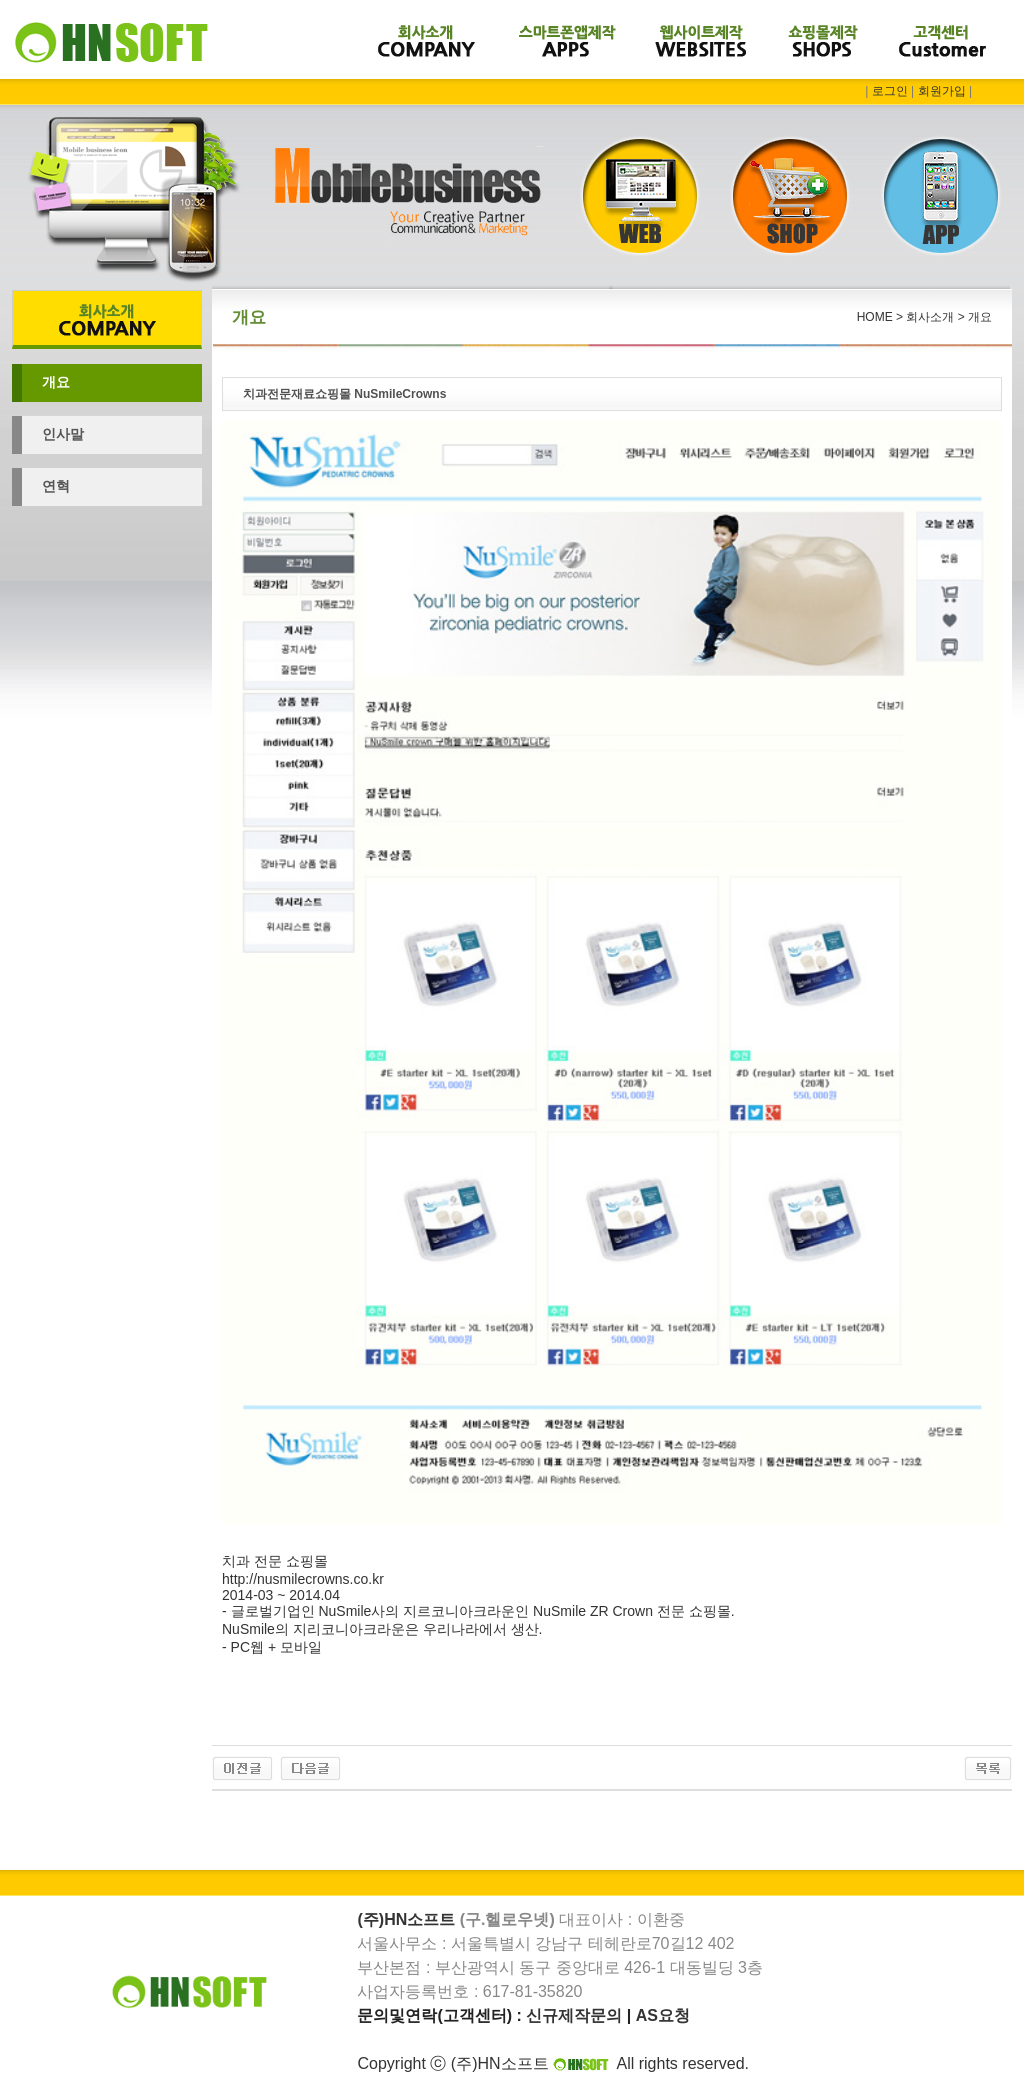 Image resolution: width=1024 pixels, height=2088 pixels. I want to click on 회원가입, so click(942, 91).